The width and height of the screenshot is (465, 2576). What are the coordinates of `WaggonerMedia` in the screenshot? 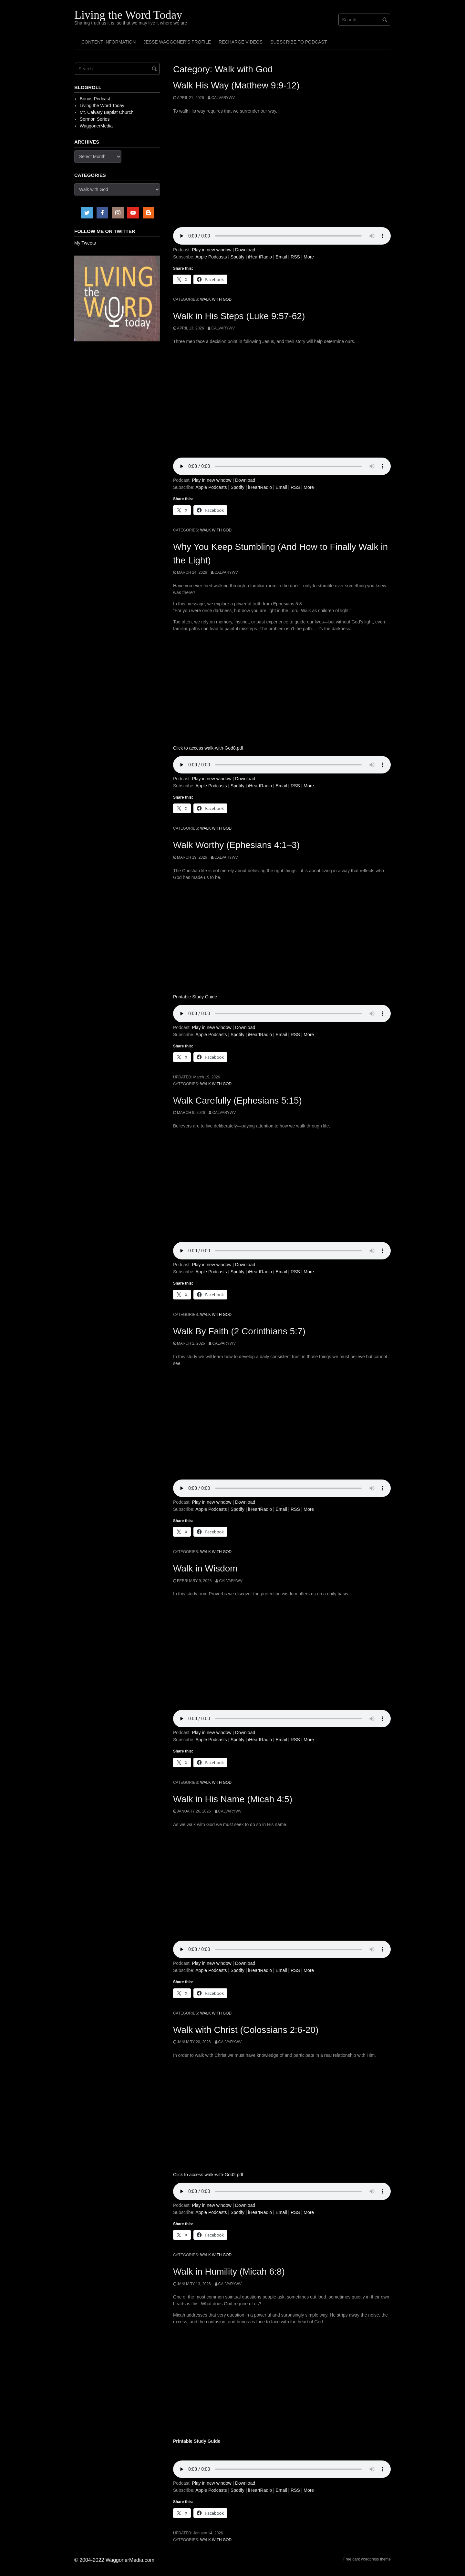 It's located at (96, 125).